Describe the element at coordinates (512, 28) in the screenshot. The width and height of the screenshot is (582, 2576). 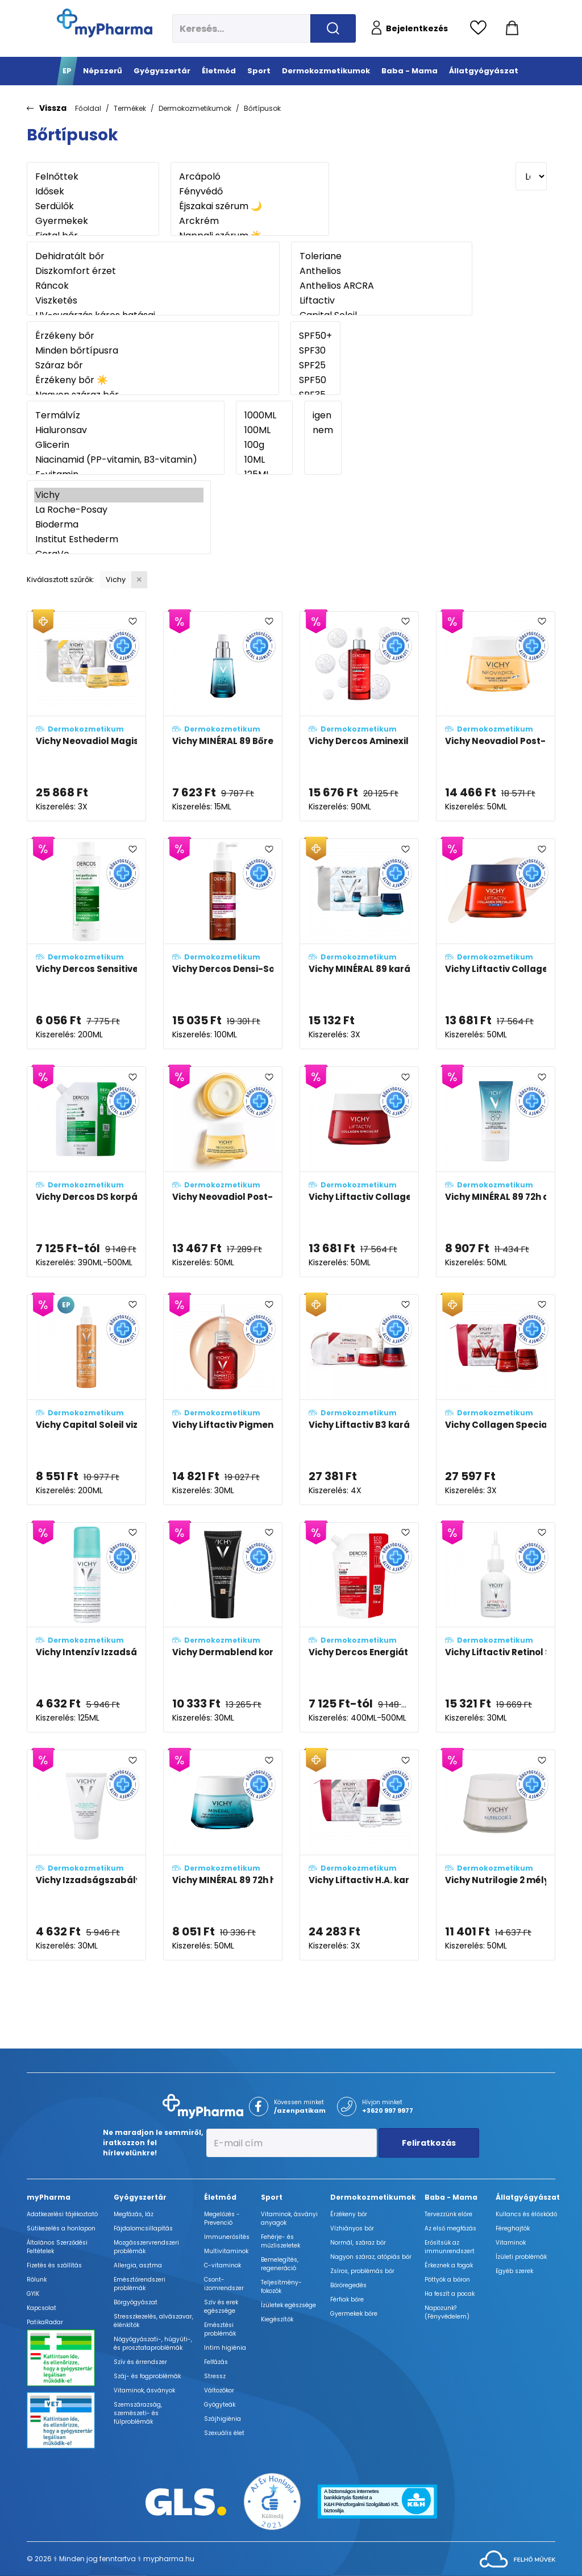
I see `[Kosár mutatása]` at that location.